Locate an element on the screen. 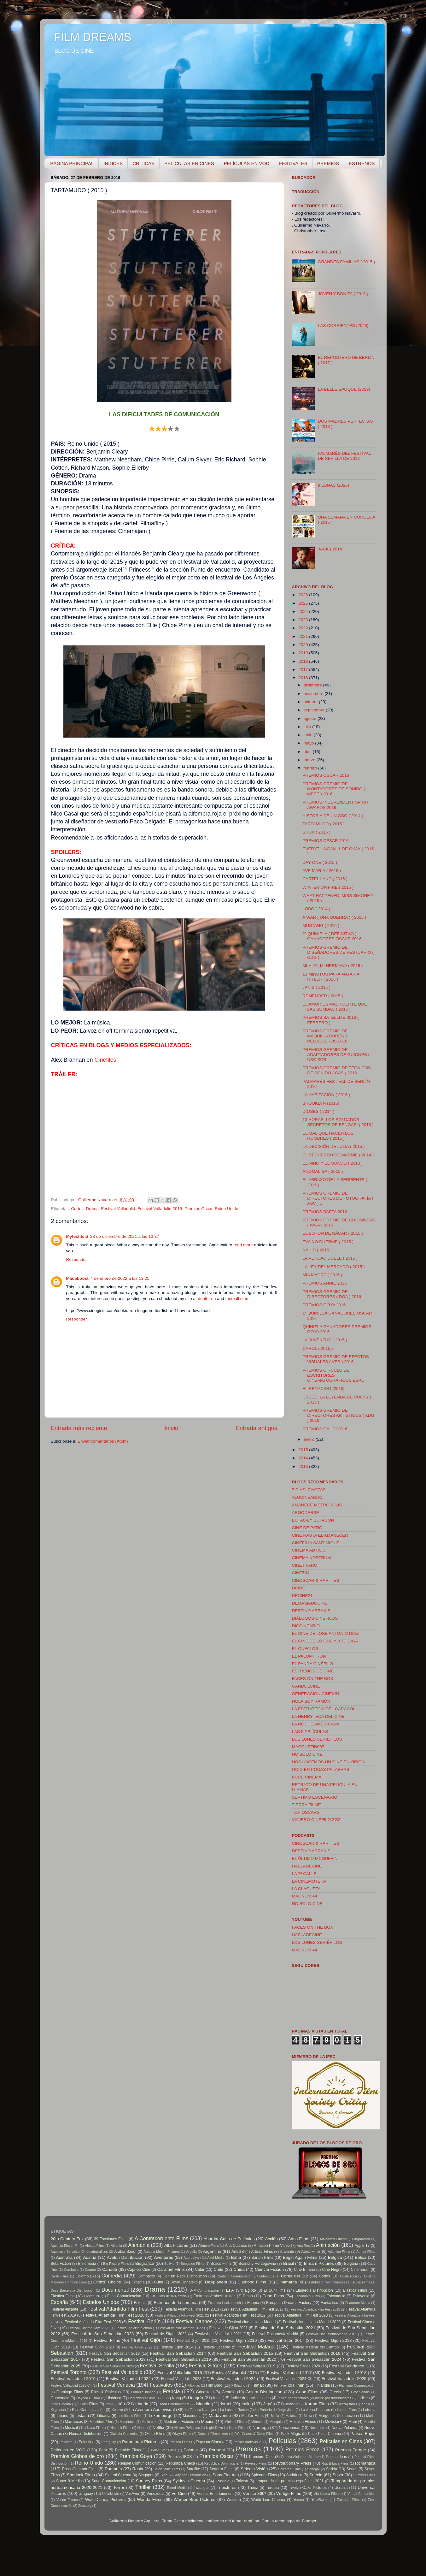  MUSTANG ( 2015 ) is located at coordinates (320, 925).